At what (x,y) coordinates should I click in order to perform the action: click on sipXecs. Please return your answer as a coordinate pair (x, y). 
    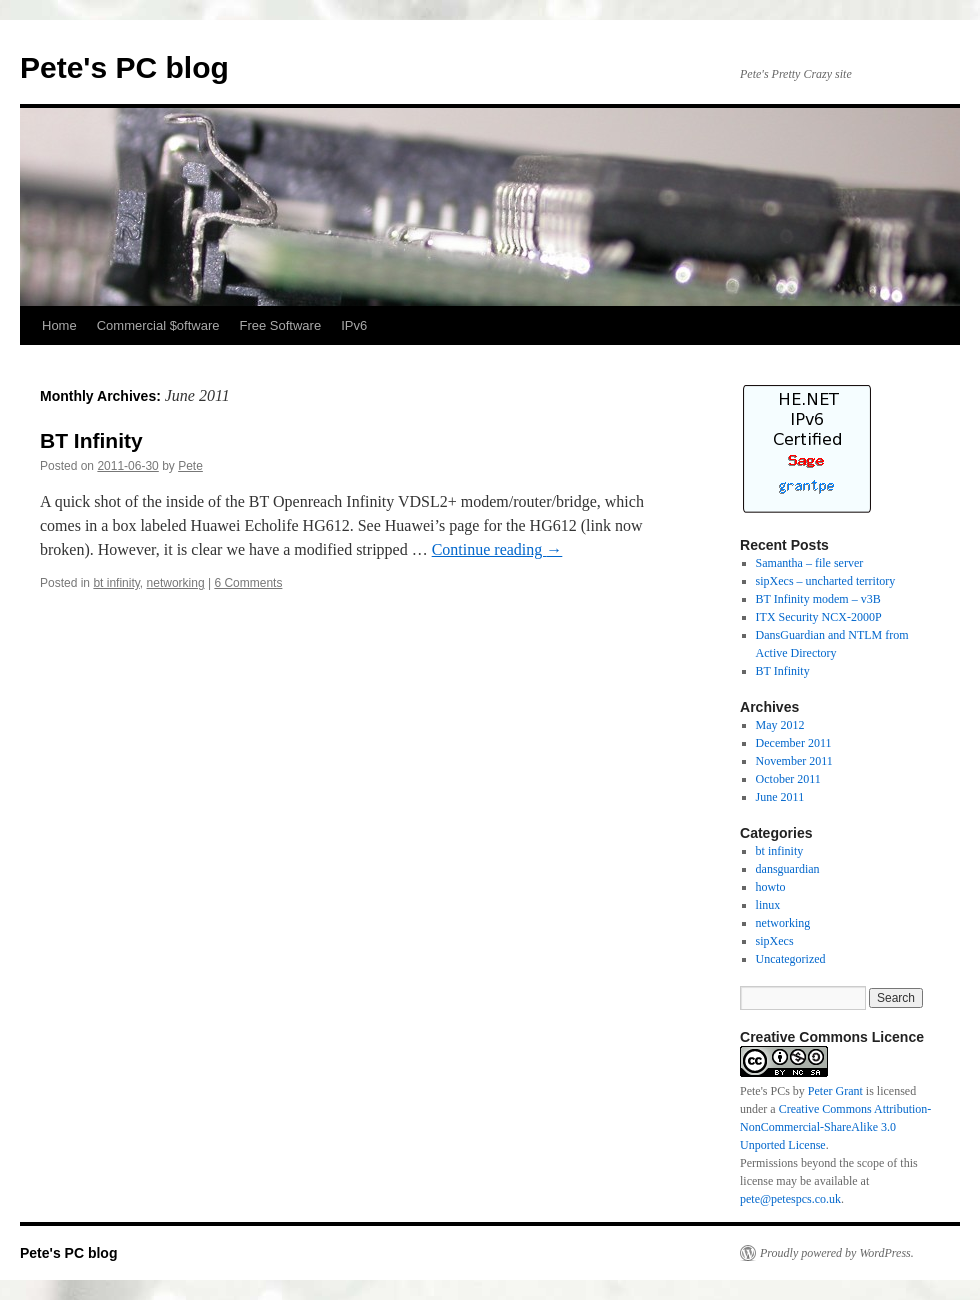
    Looking at the image, I should click on (775, 941).